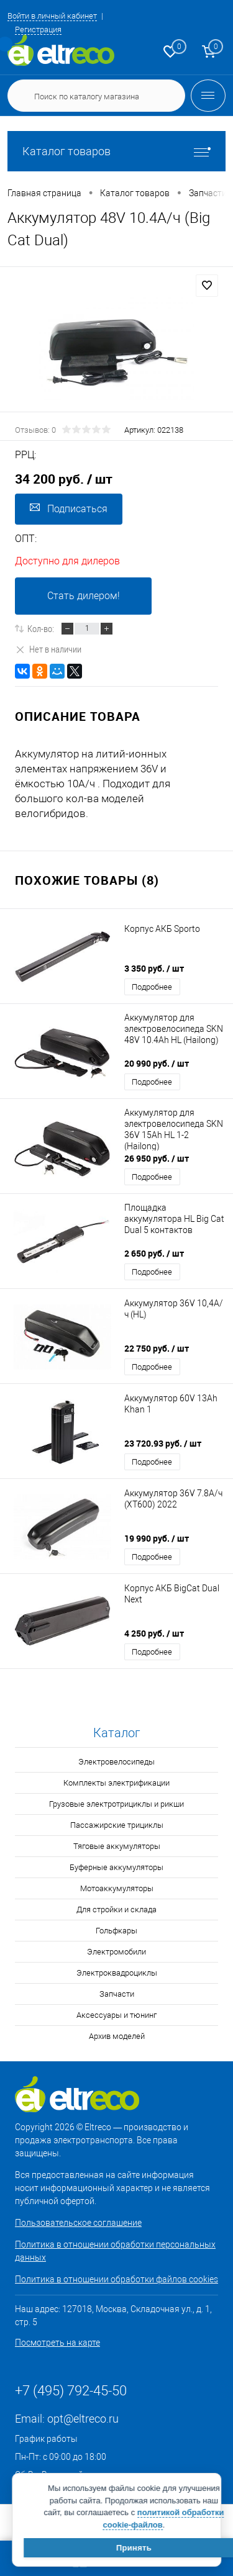 Image resolution: width=233 pixels, height=2576 pixels. What do you see at coordinates (116, 2015) in the screenshot?
I see `Аксессуары и тюнинг` at bounding box center [116, 2015].